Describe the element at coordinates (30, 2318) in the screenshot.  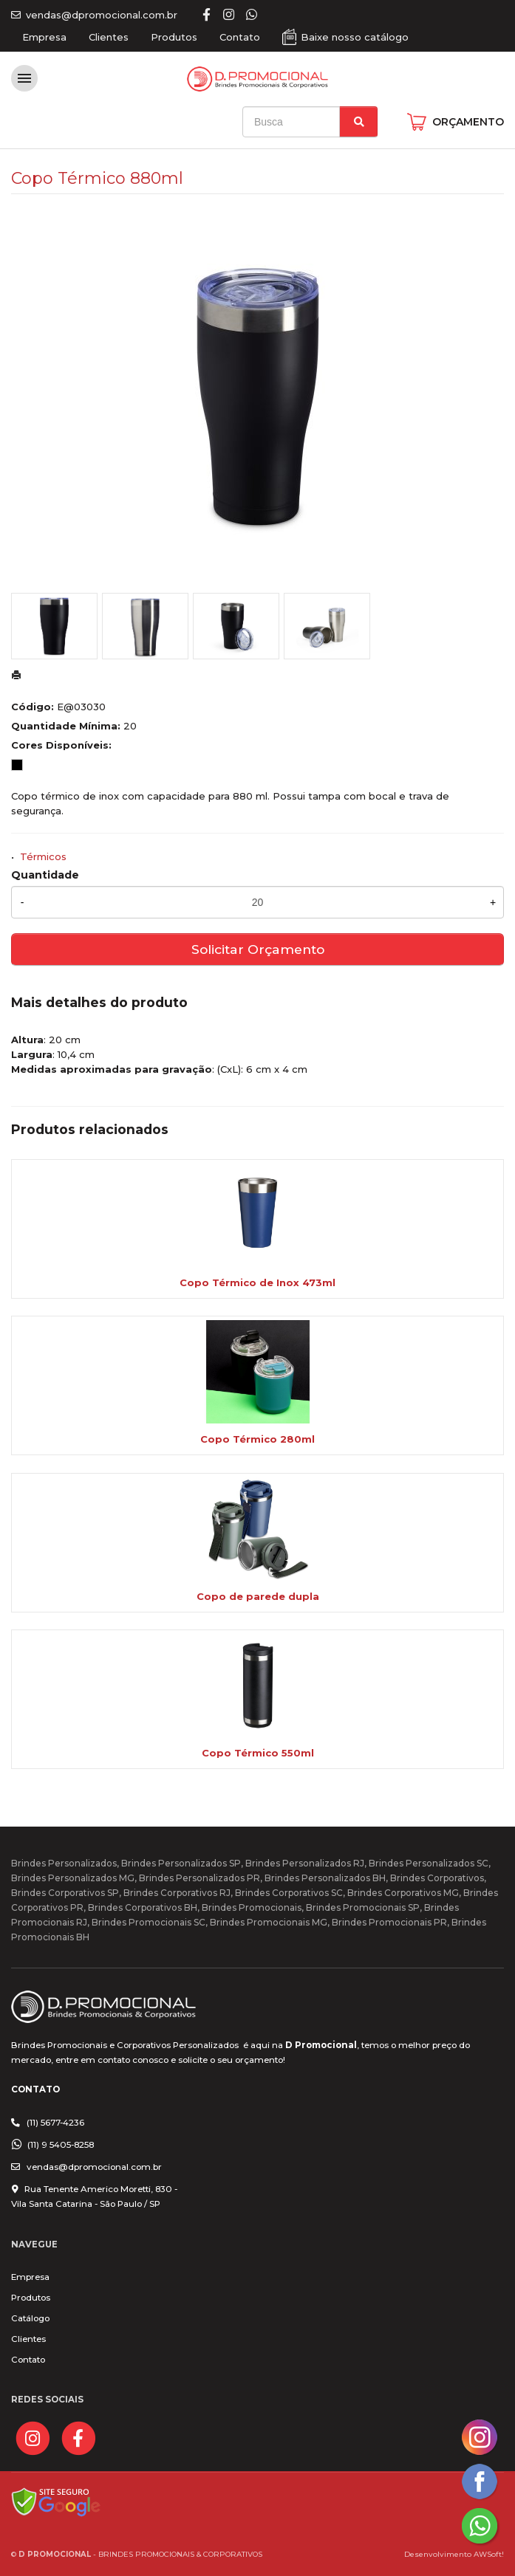
I see `Catálogo` at that location.